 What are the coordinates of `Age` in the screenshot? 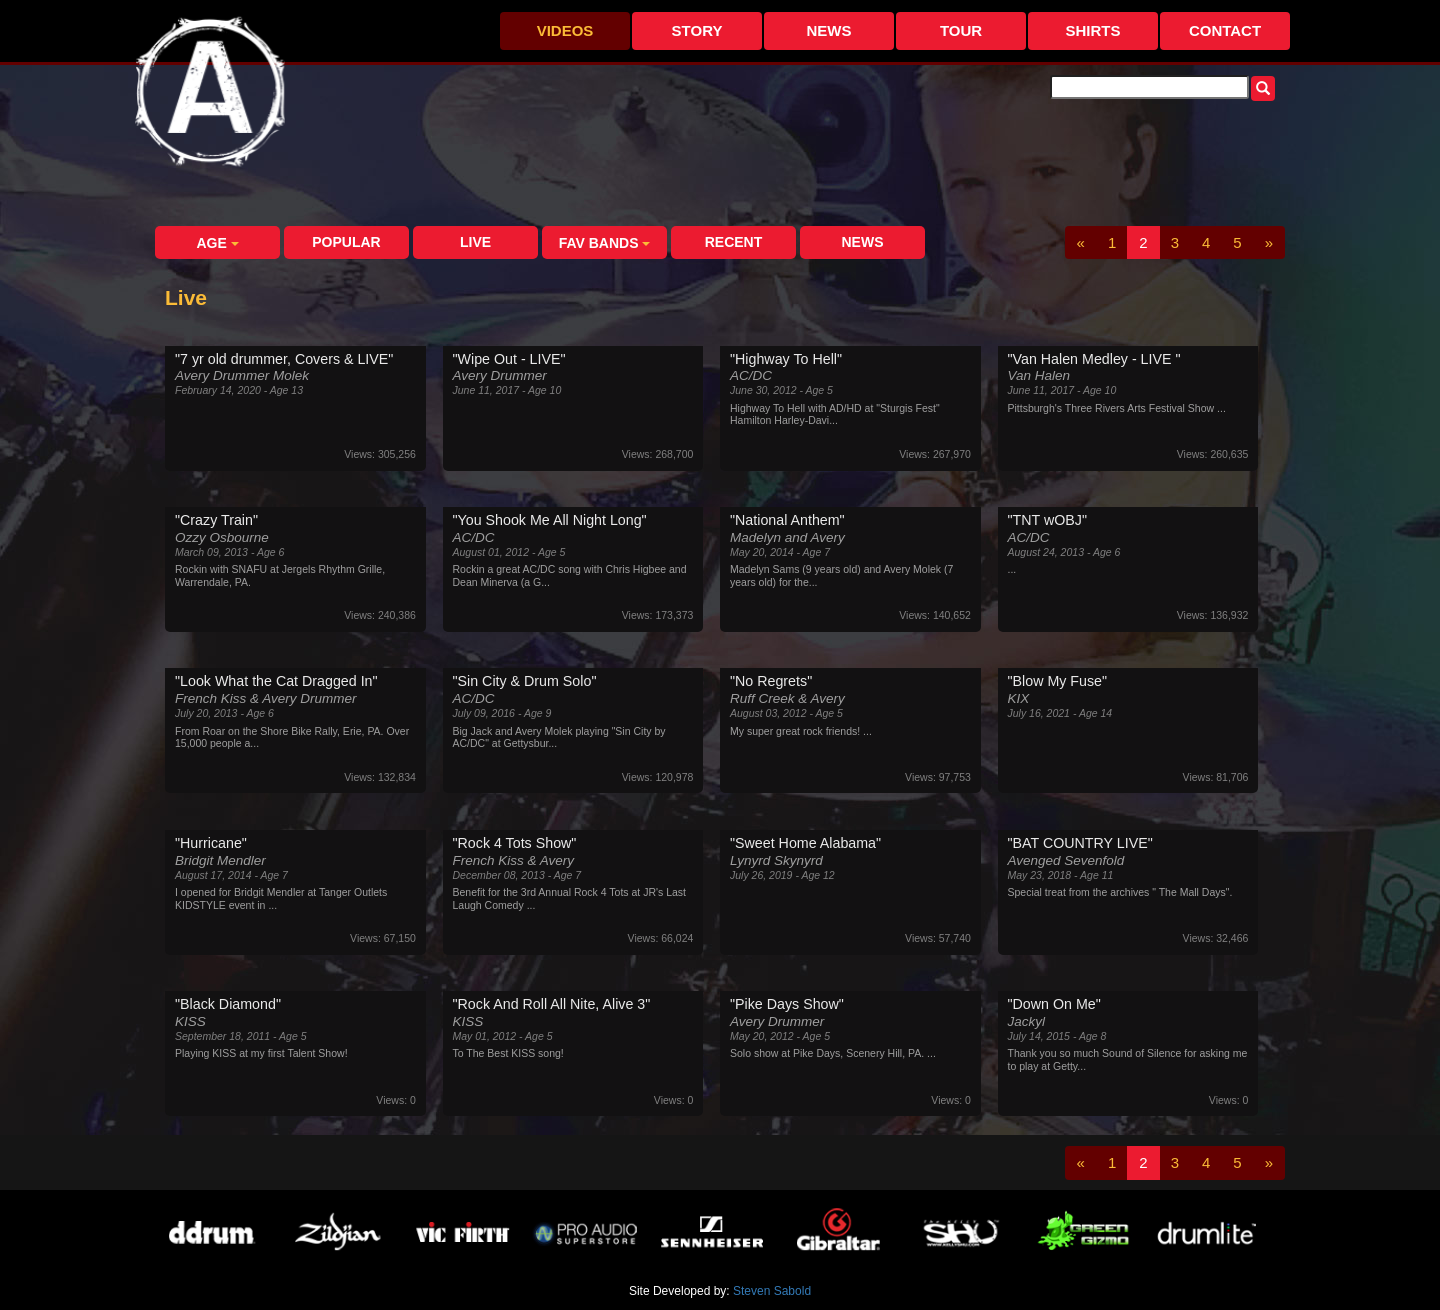 It's located at (217, 243).